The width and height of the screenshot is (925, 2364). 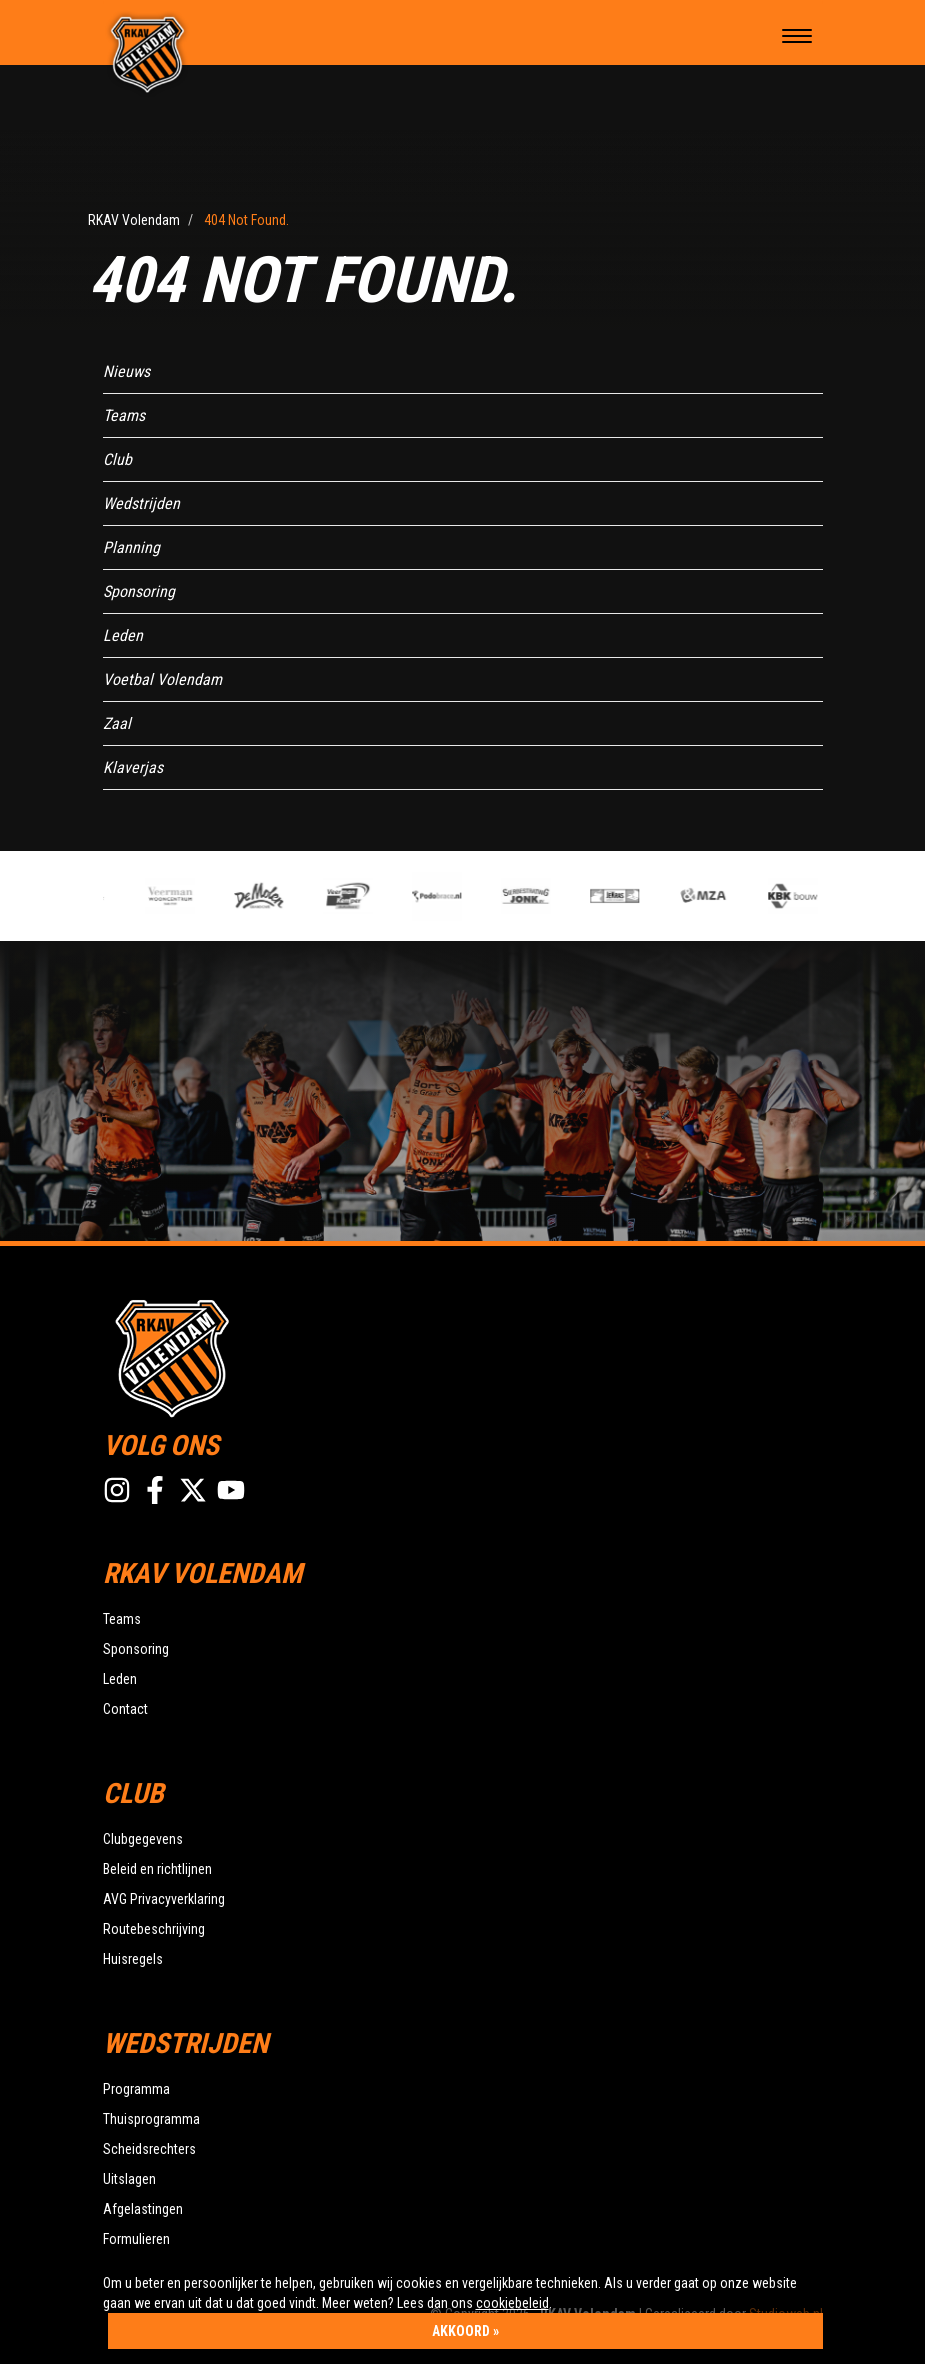 I want to click on cookiebeleid, so click(x=512, y=2303).